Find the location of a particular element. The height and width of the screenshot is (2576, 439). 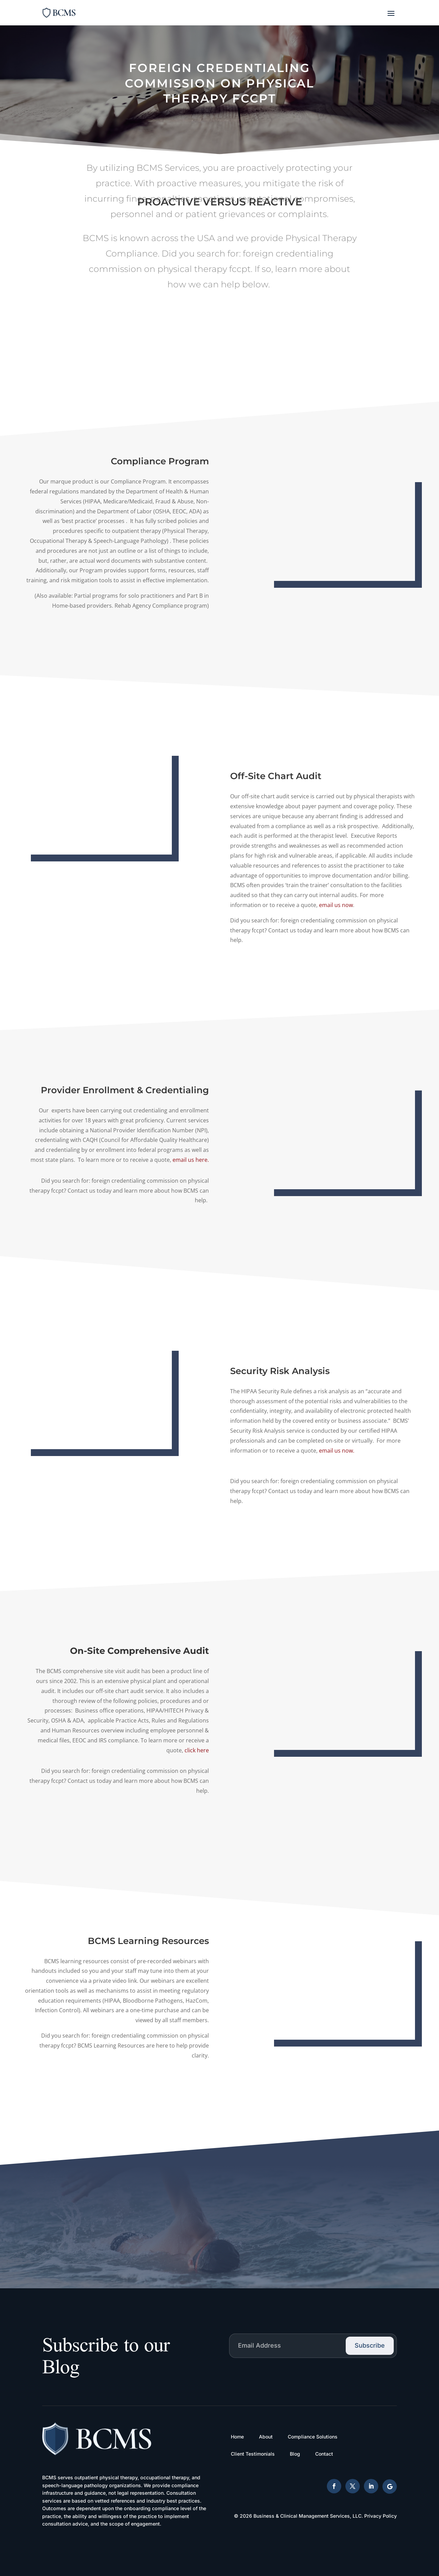

click here is located at coordinates (159, 1750).